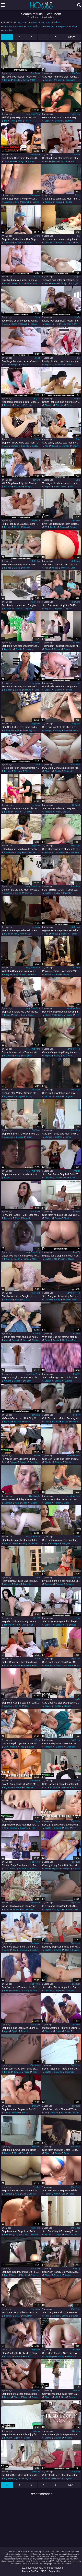 The height and width of the screenshot is (2576, 82). I want to click on Big Titted Step Mom Welcomes Her Foster Step Daughter And Step Son With Passionate Threesome, so click(21, 2475).